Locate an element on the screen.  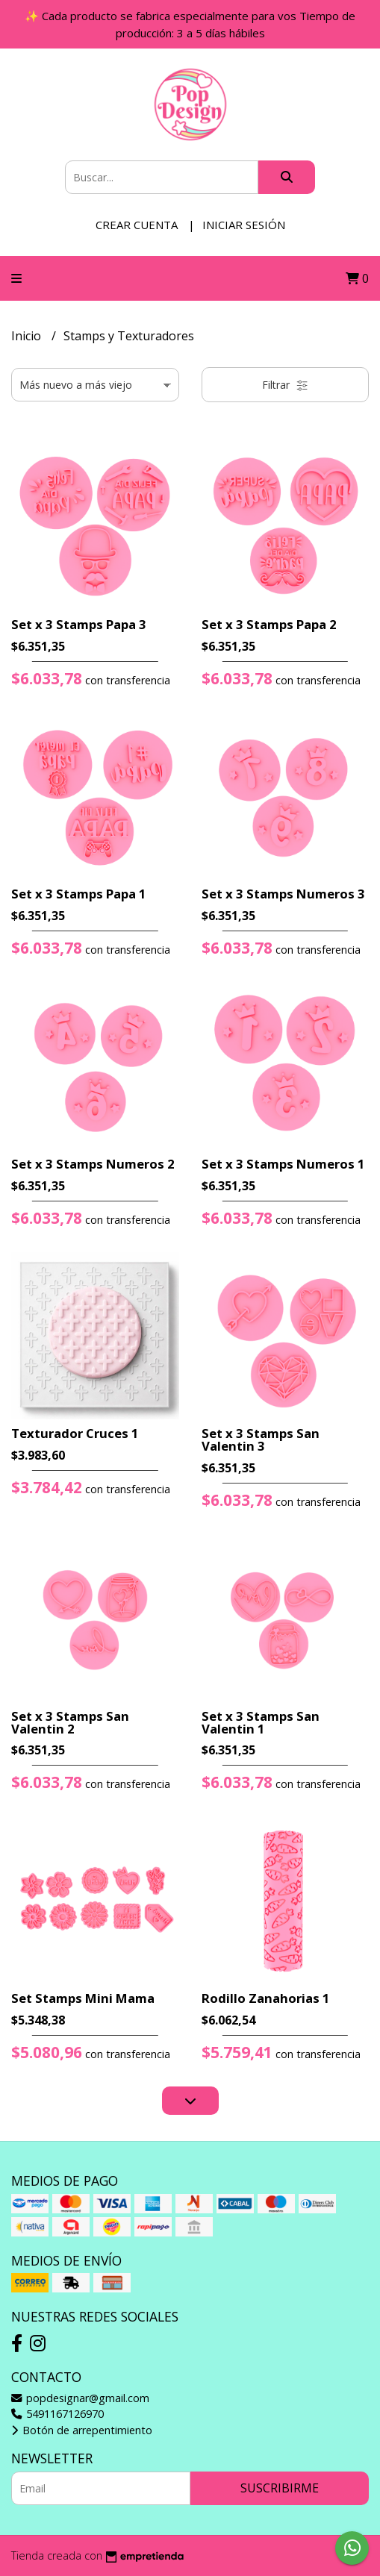
popdesignar@gmail.com is located at coordinates (80, 2398).